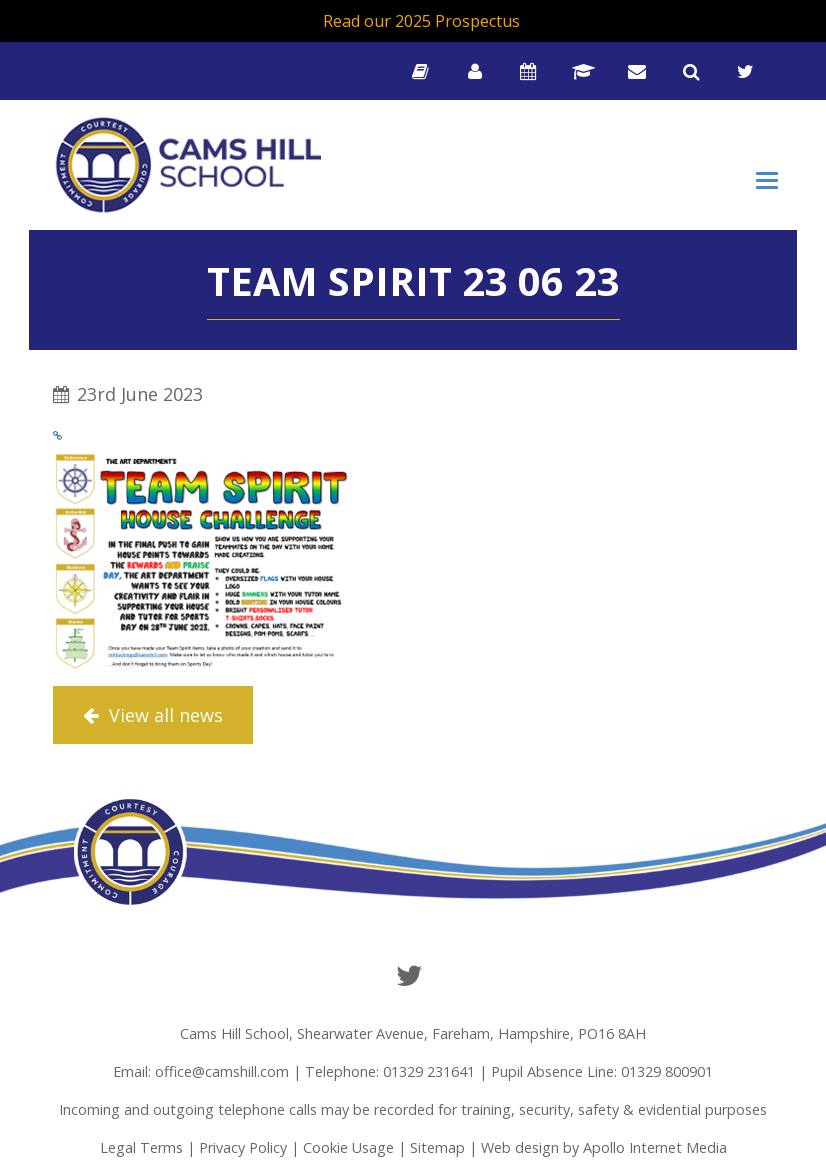 The height and width of the screenshot is (1172, 826). What do you see at coordinates (602, 1071) in the screenshot?
I see `Pupil Absence Line: 01329 800901` at bounding box center [602, 1071].